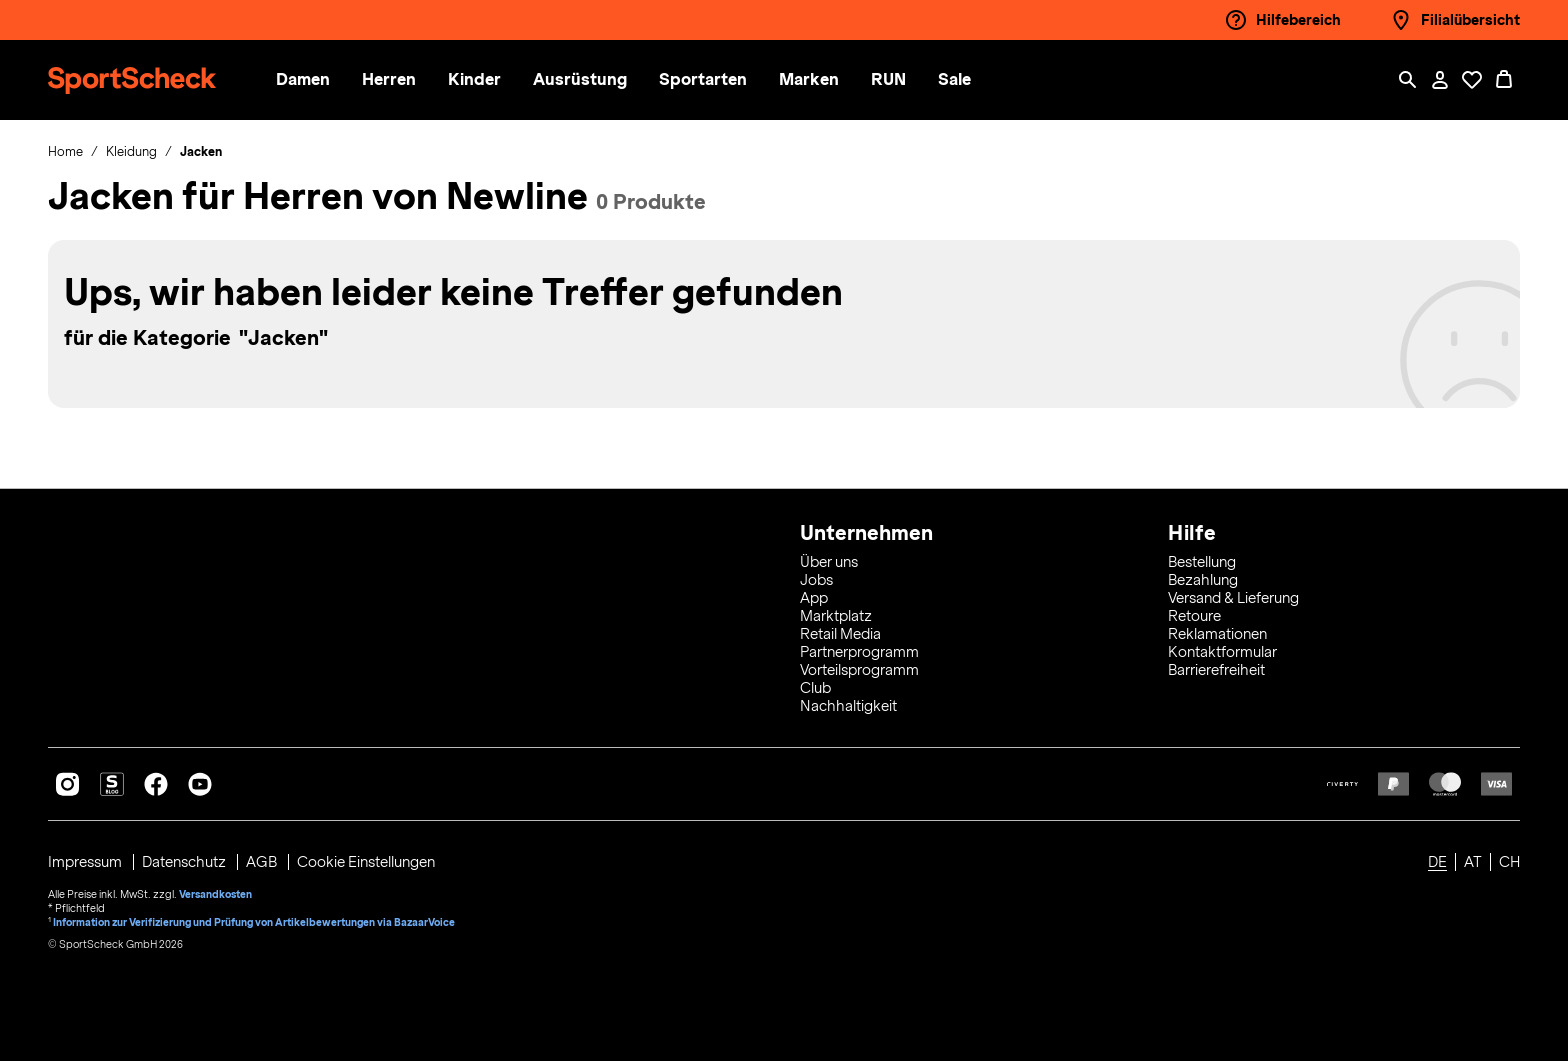  Describe the element at coordinates (1216, 670) in the screenshot. I see `Barrierefreiheit` at that location.